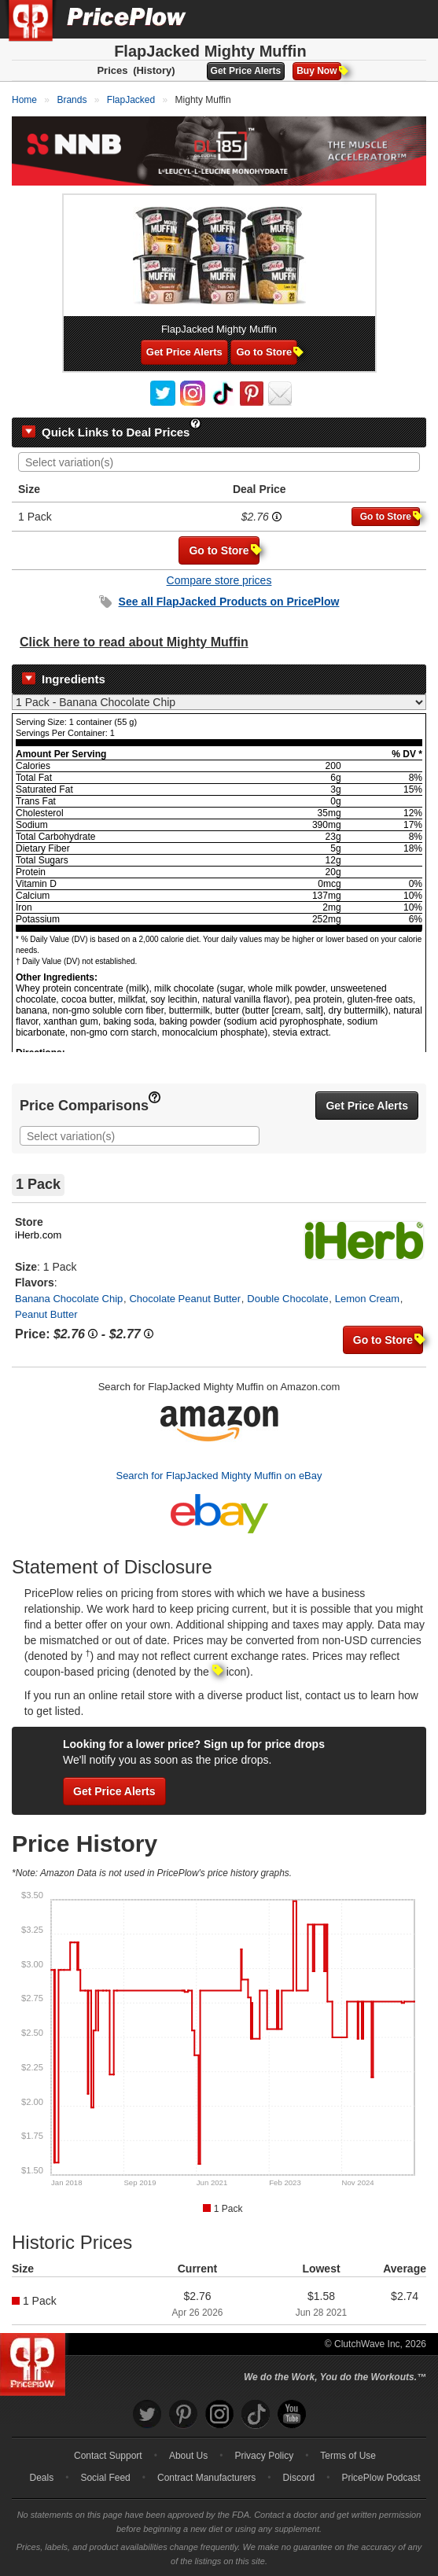  What do you see at coordinates (246, 70) in the screenshot?
I see `Get Price Alerts` at bounding box center [246, 70].